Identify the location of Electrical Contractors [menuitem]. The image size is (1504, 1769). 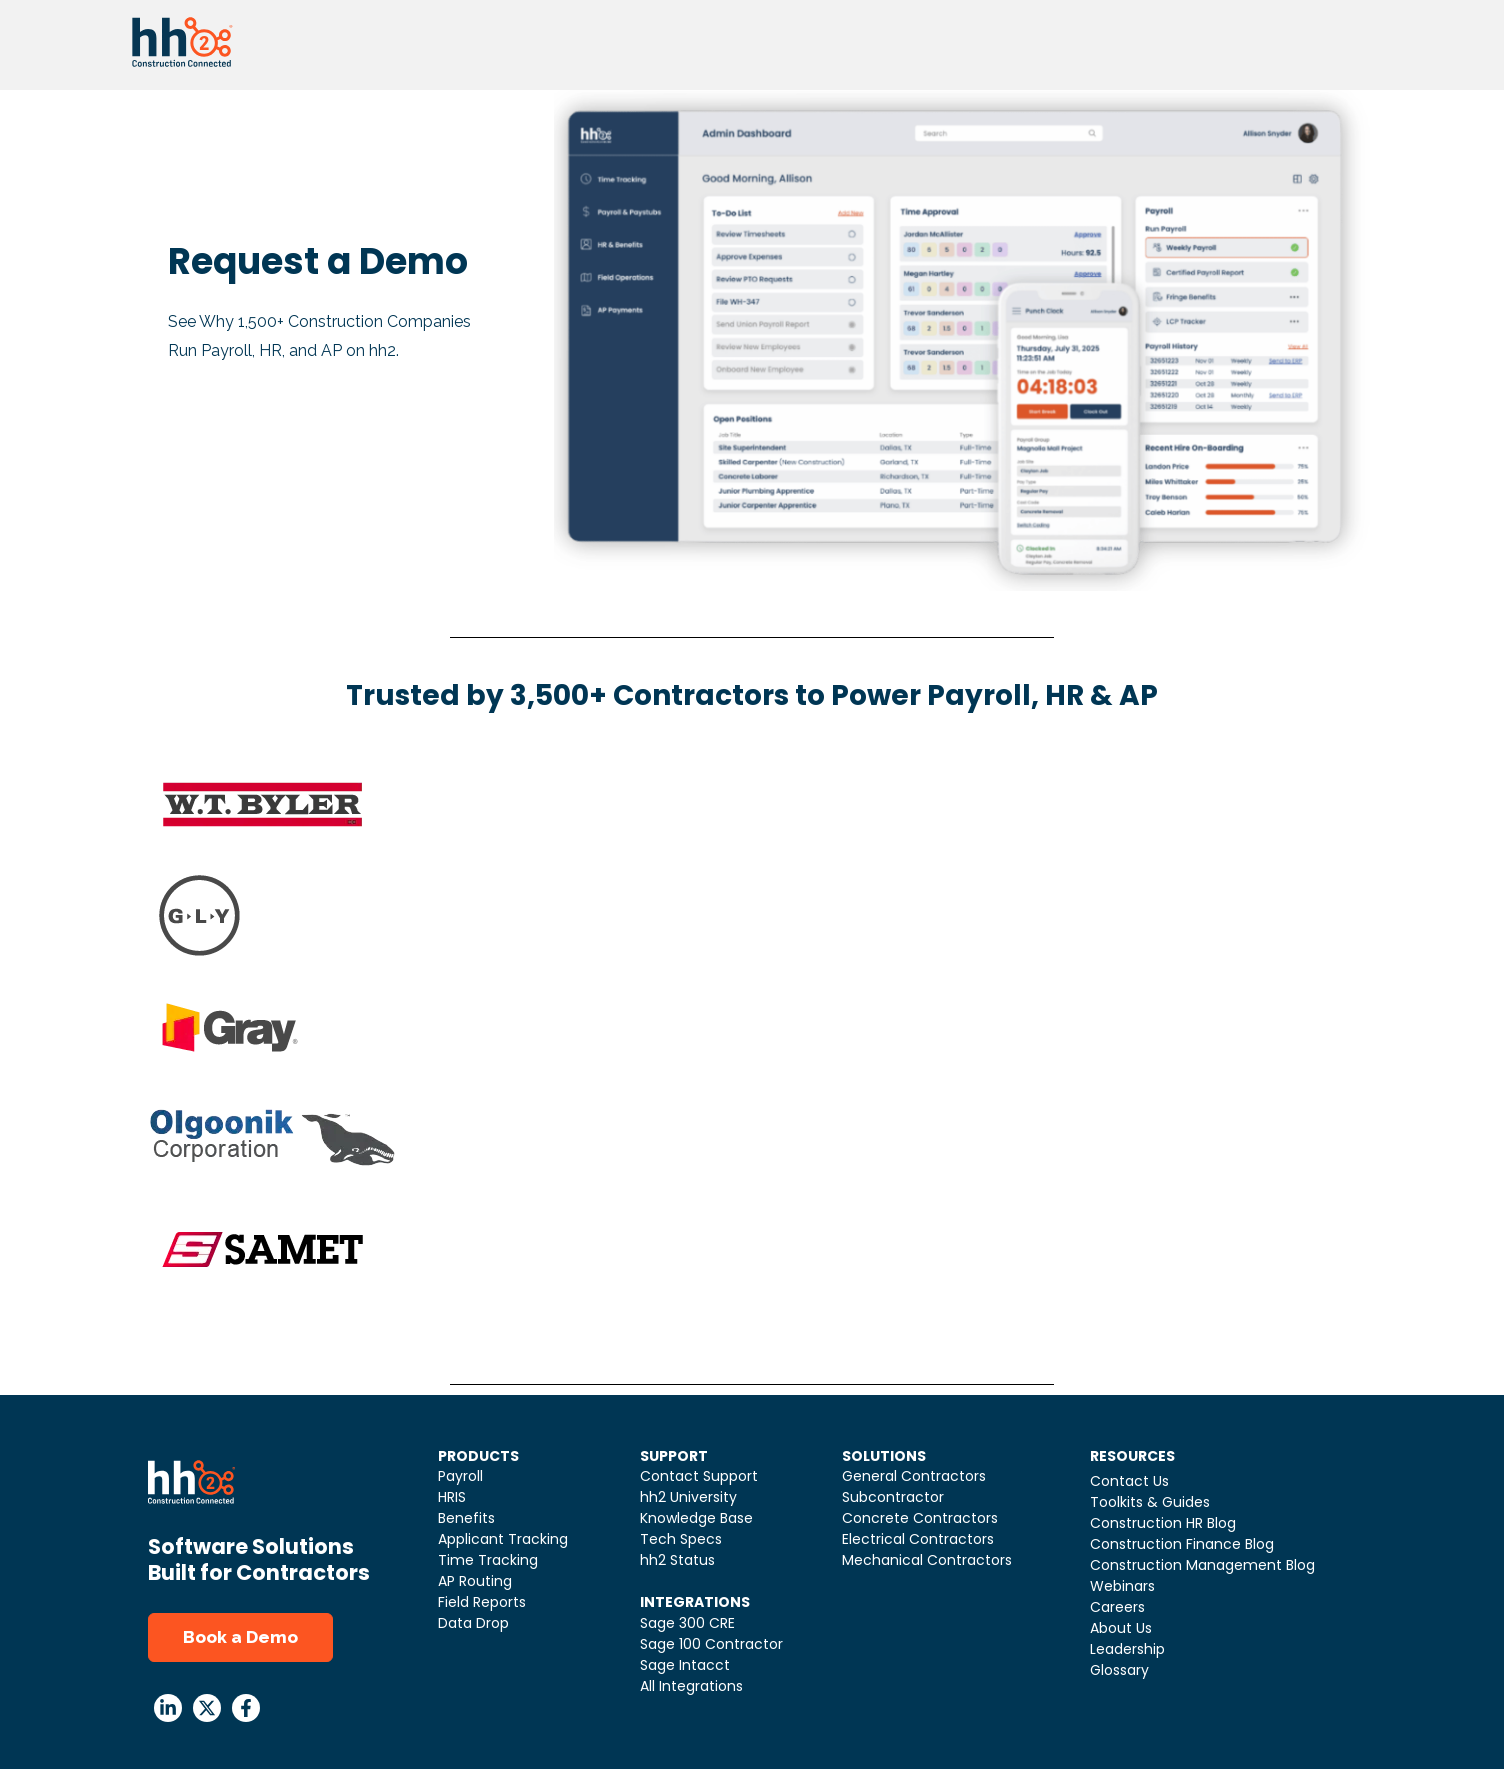
(918, 1539).